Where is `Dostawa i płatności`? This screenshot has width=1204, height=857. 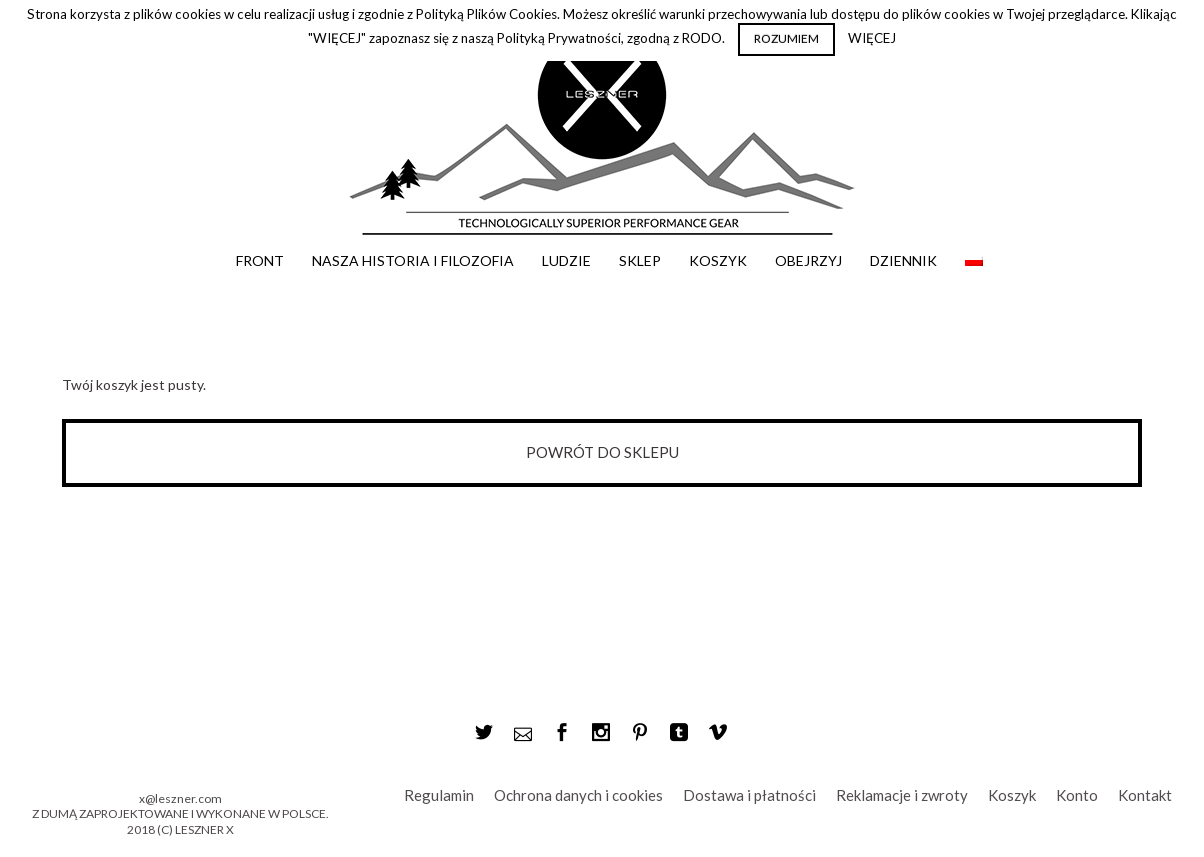 Dostawa i płatności is located at coordinates (749, 795).